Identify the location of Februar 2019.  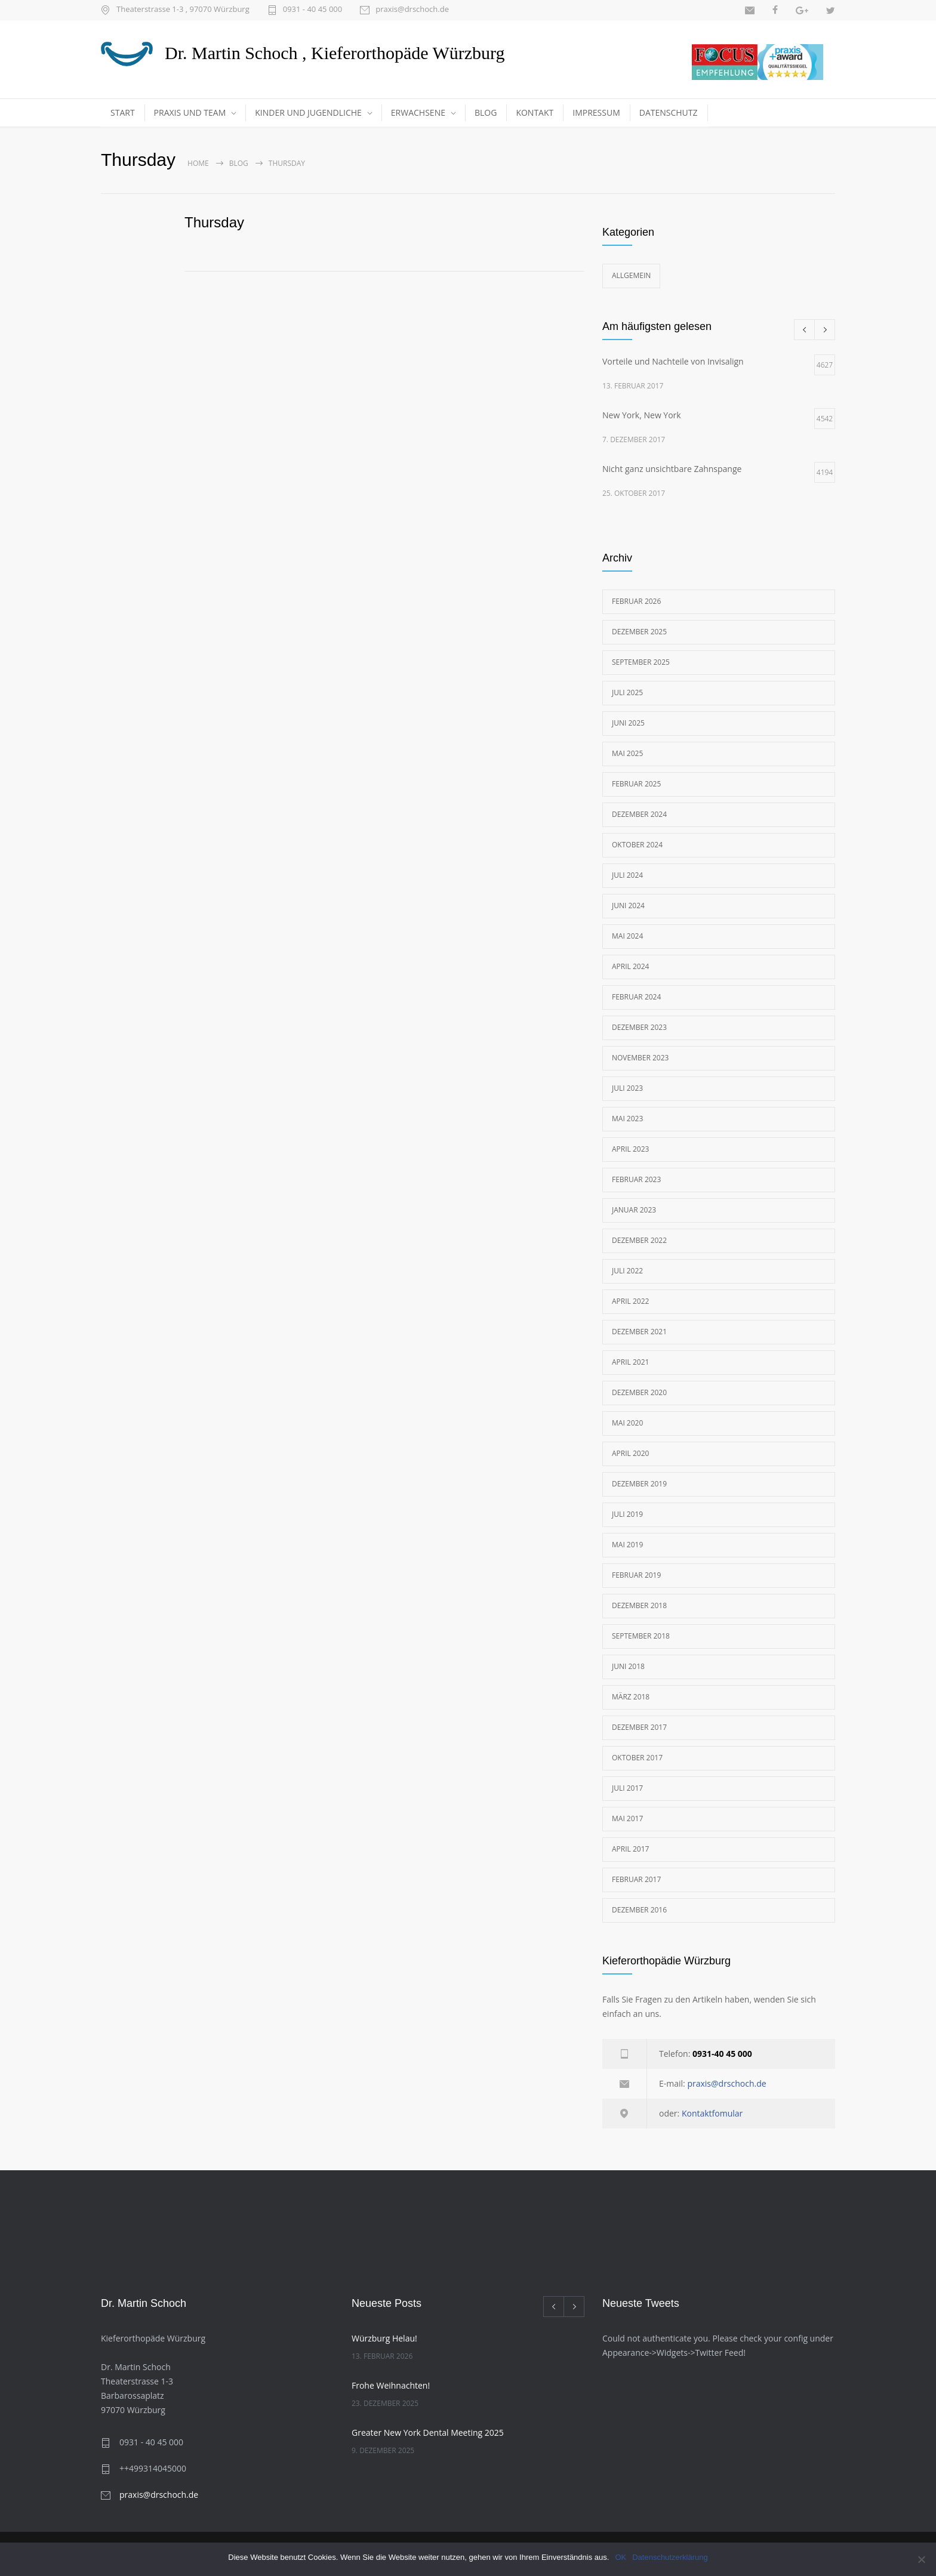
(636, 1575).